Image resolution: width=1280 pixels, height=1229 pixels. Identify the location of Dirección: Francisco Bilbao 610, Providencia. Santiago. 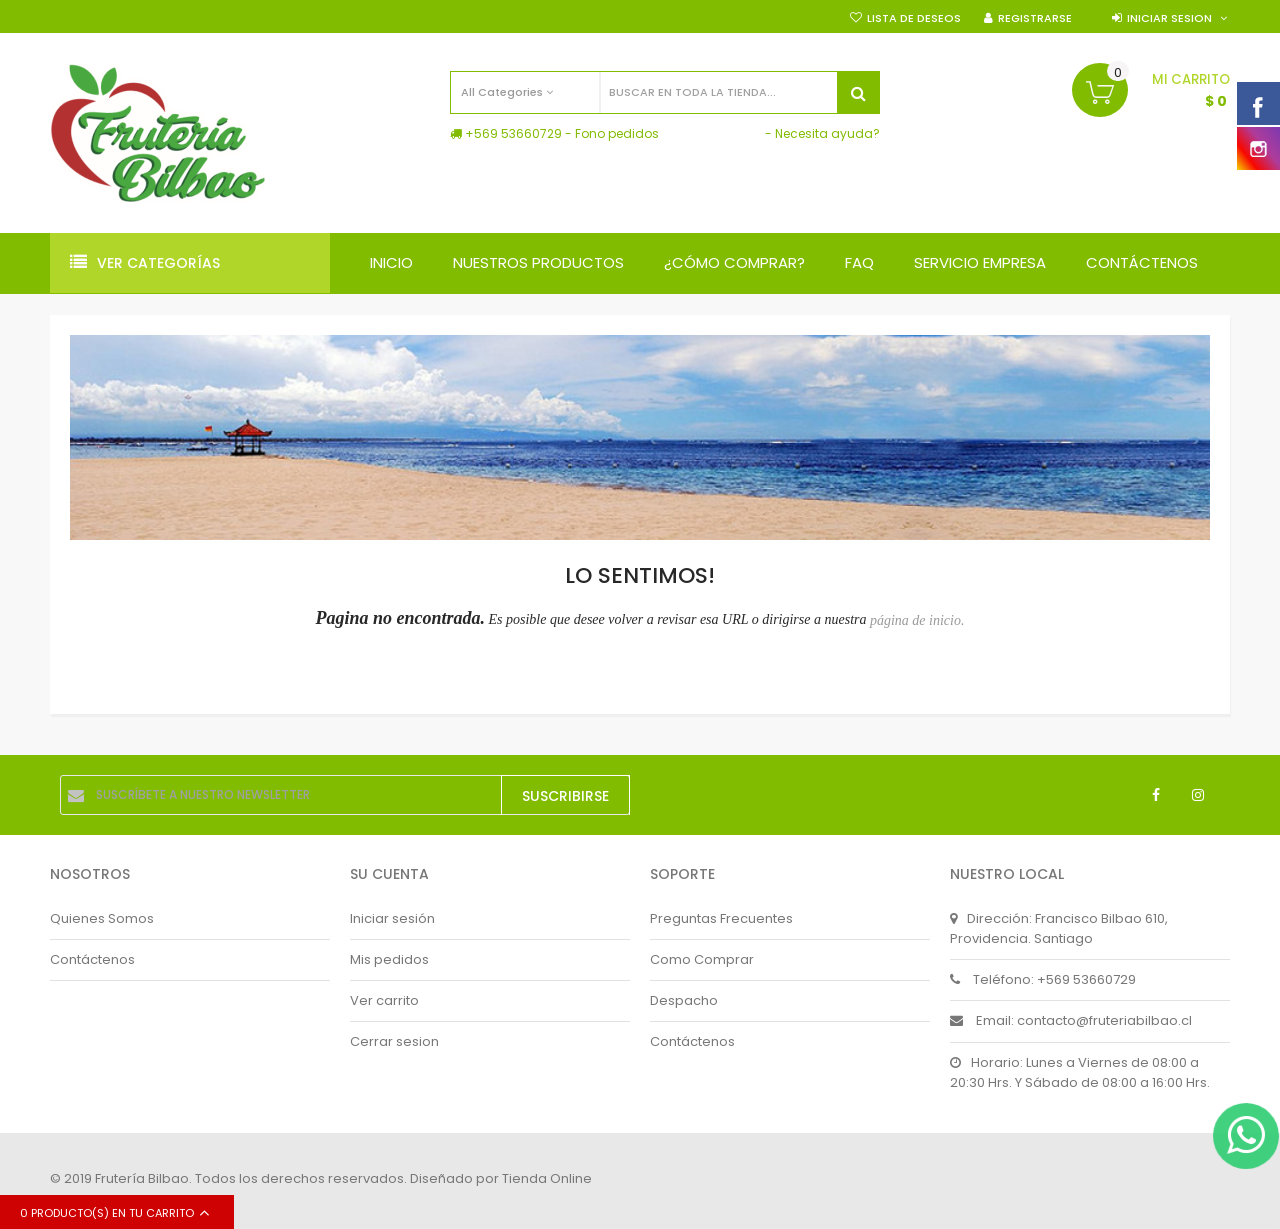
(1059, 928).